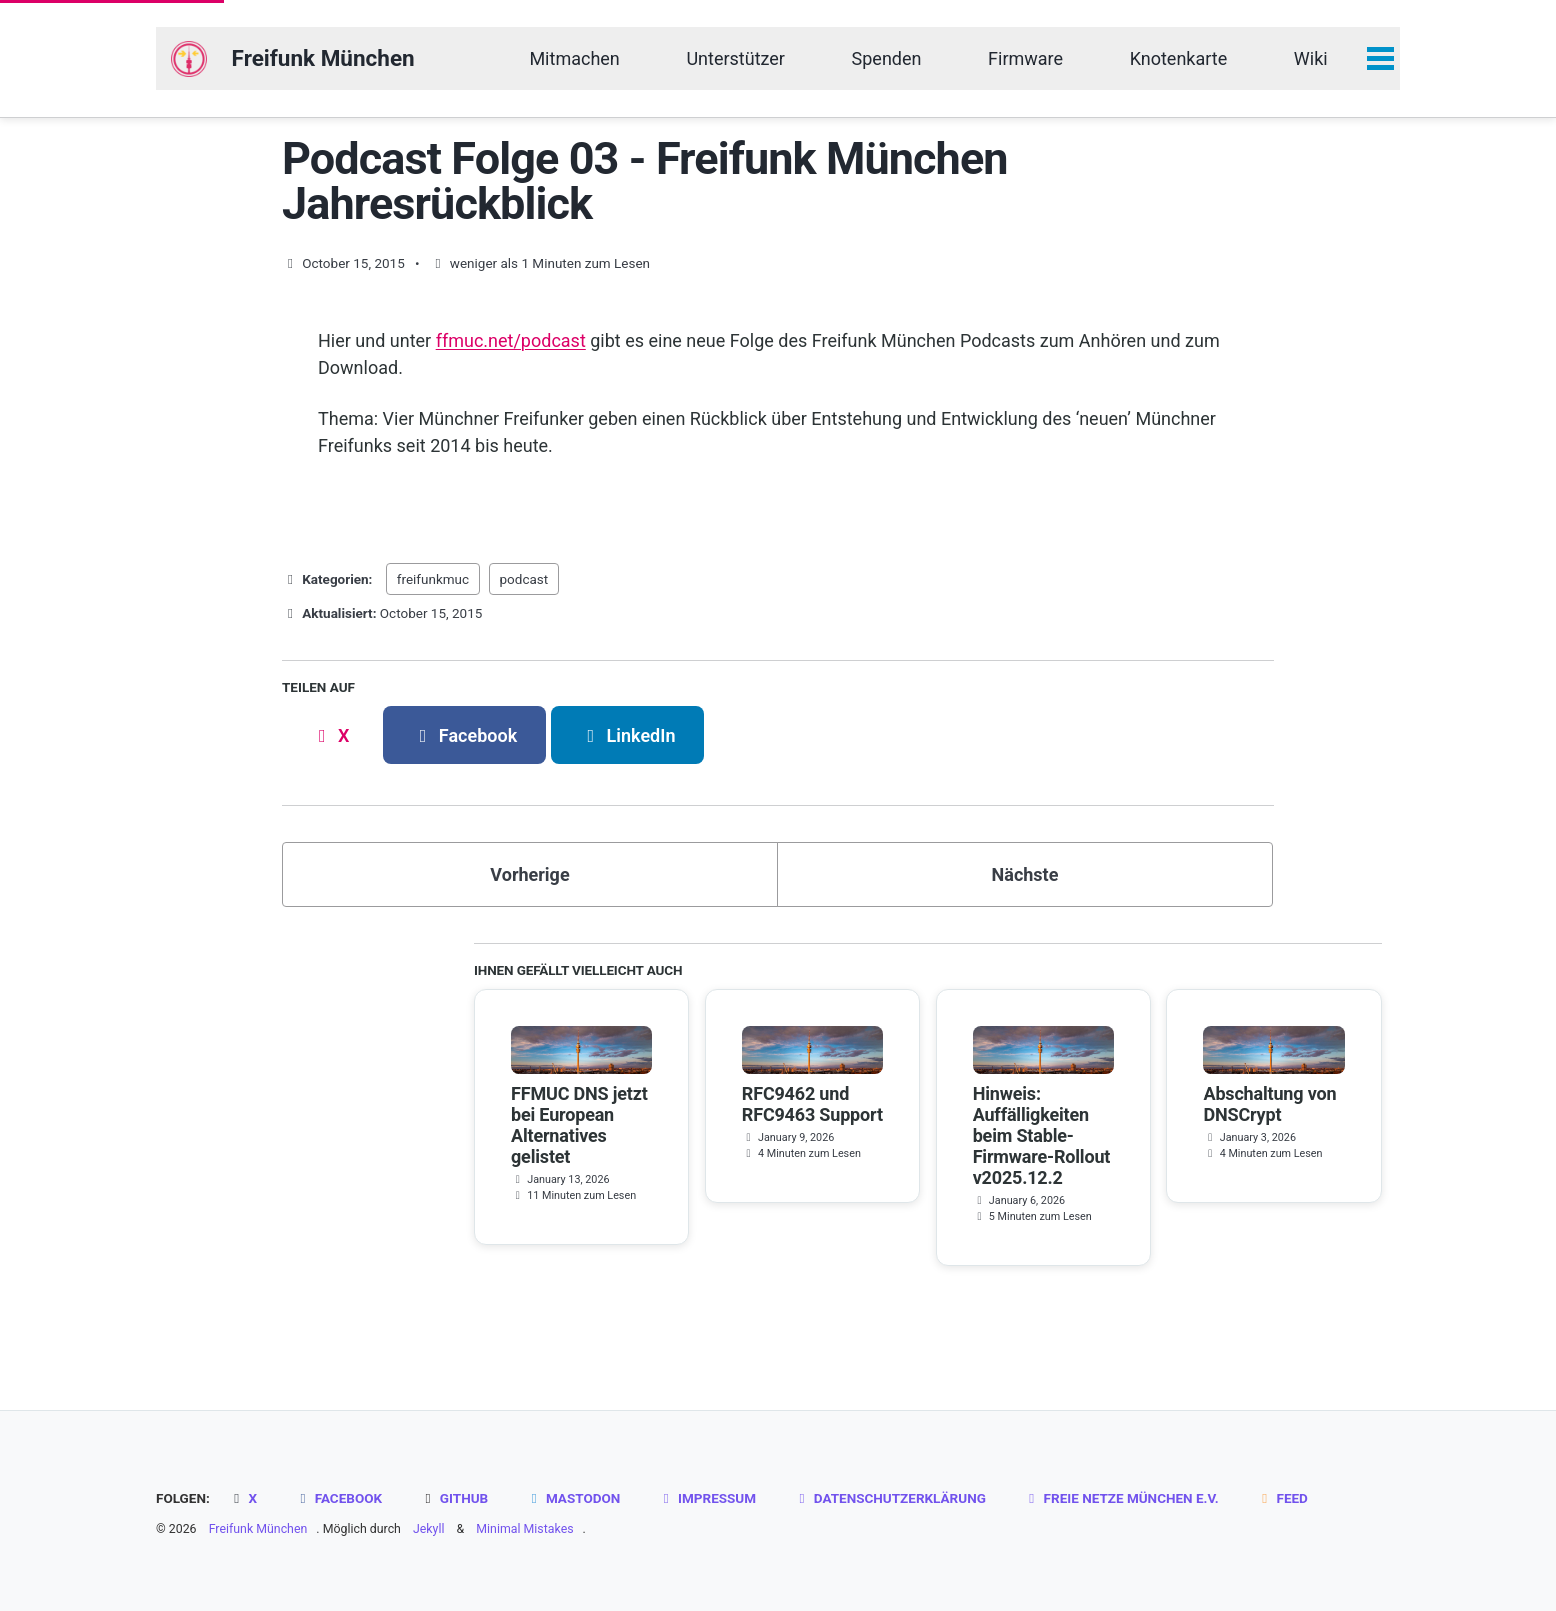 This screenshot has height=1611, width=1556. What do you see at coordinates (812, 1104) in the screenshot?
I see `RFC9462 und RFC9463 Support` at bounding box center [812, 1104].